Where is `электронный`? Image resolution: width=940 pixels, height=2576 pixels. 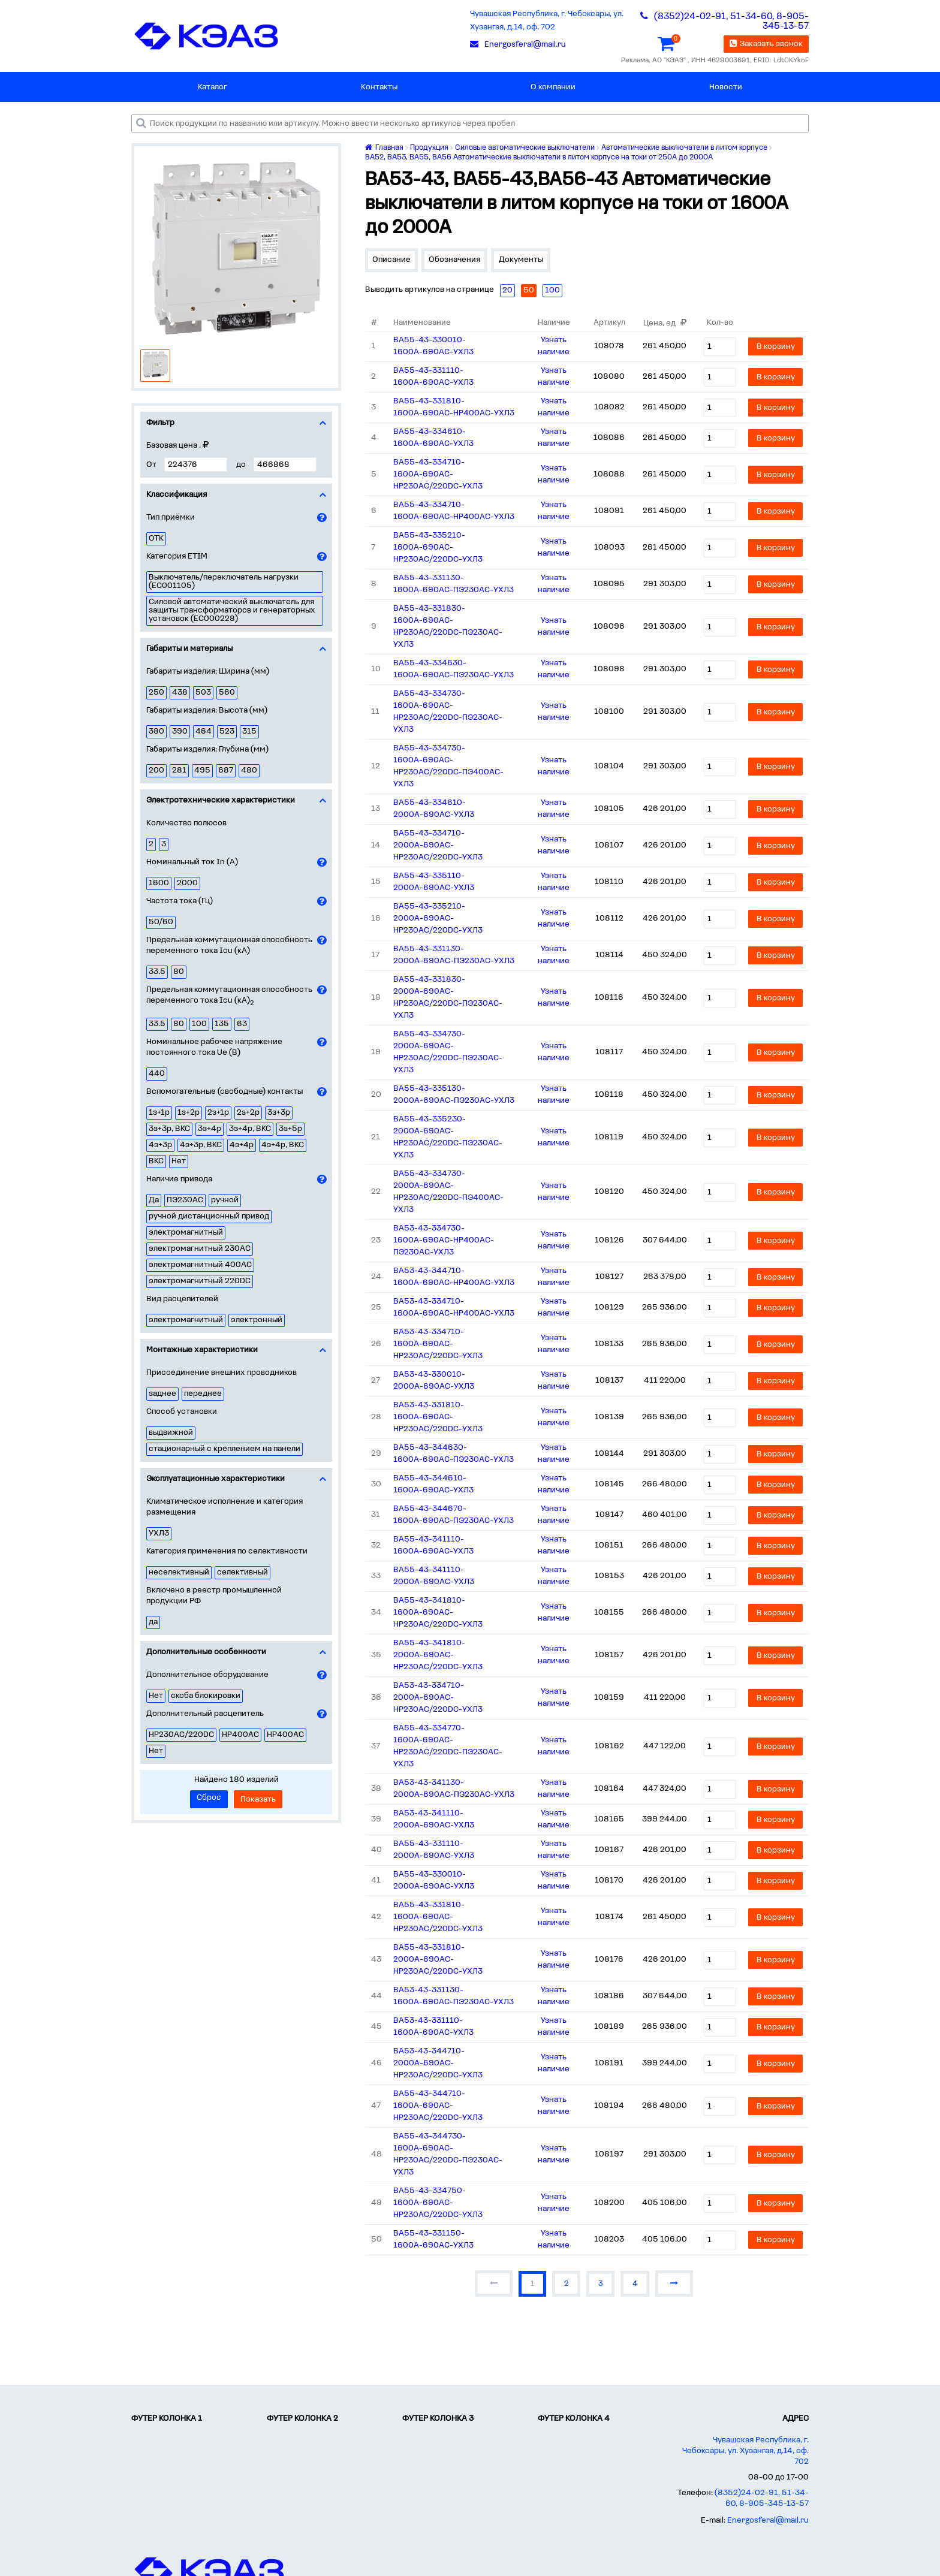
электронный is located at coordinates (256, 1320).